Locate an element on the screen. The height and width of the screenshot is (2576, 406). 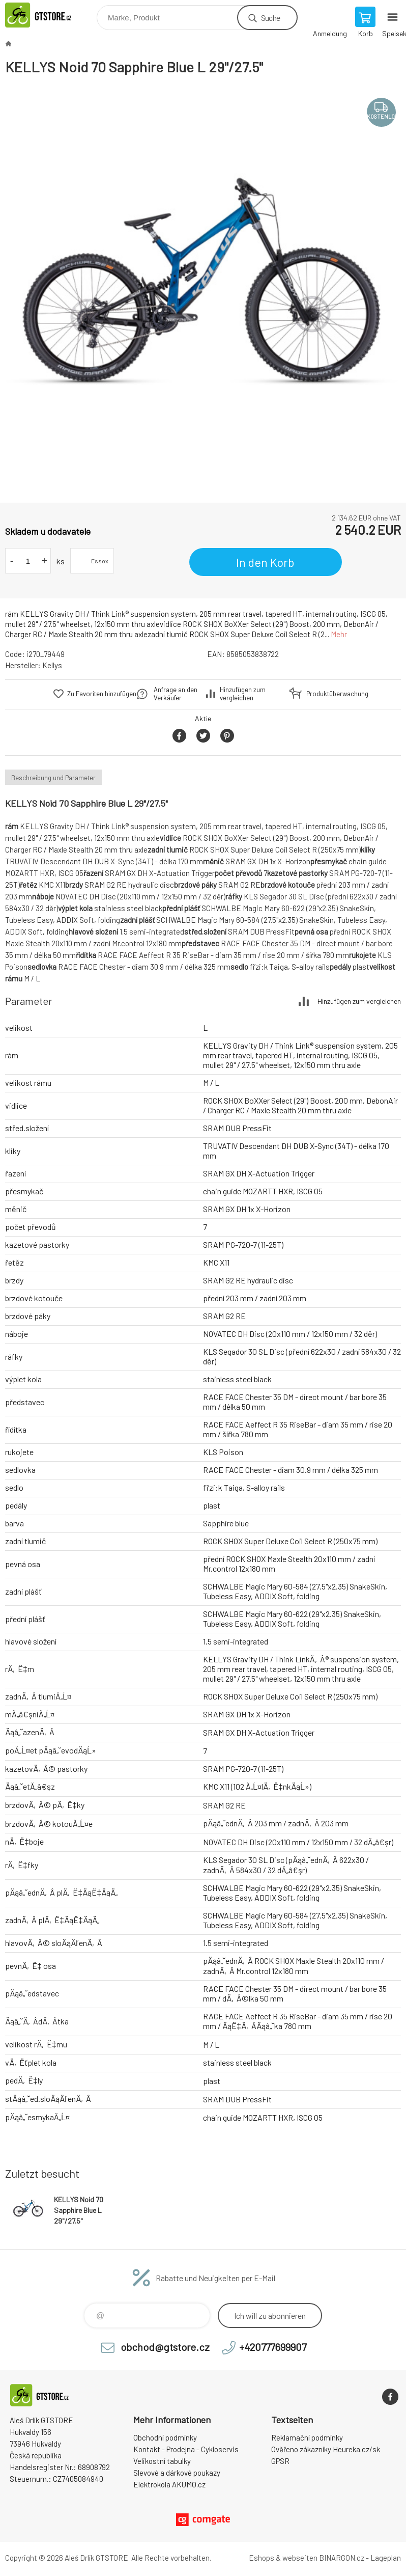
Velikostní tabulky is located at coordinates (162, 2460).